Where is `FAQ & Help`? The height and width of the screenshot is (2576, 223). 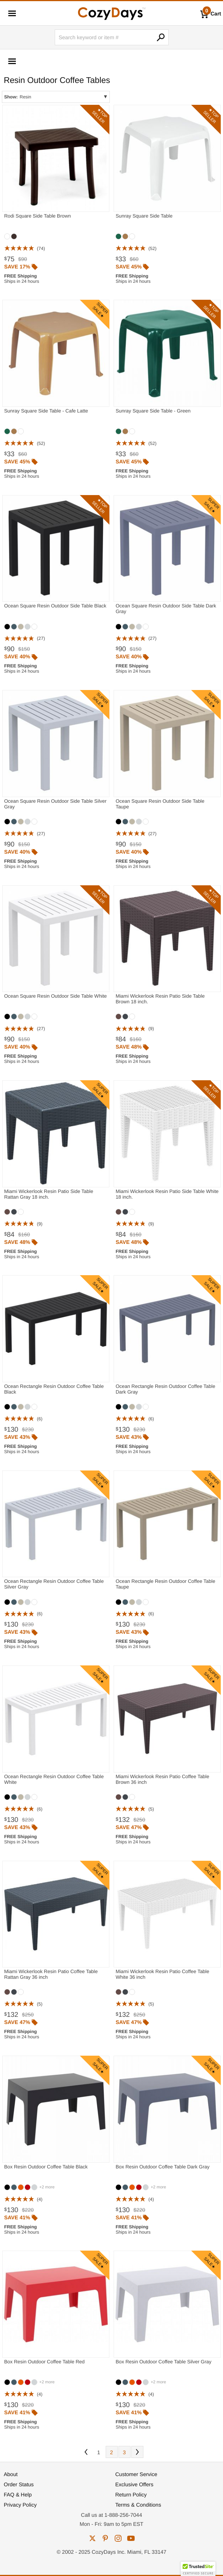 FAQ & Help is located at coordinates (18, 2495).